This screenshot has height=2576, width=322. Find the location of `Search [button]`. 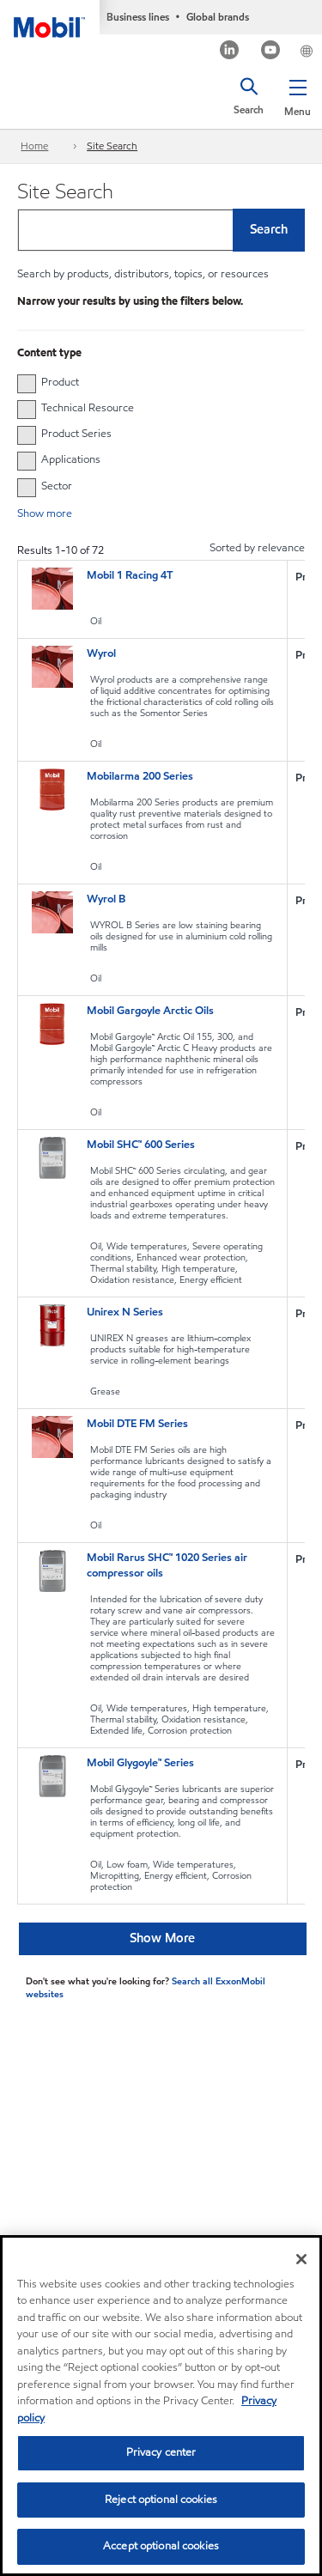

Search [button] is located at coordinates (269, 229).